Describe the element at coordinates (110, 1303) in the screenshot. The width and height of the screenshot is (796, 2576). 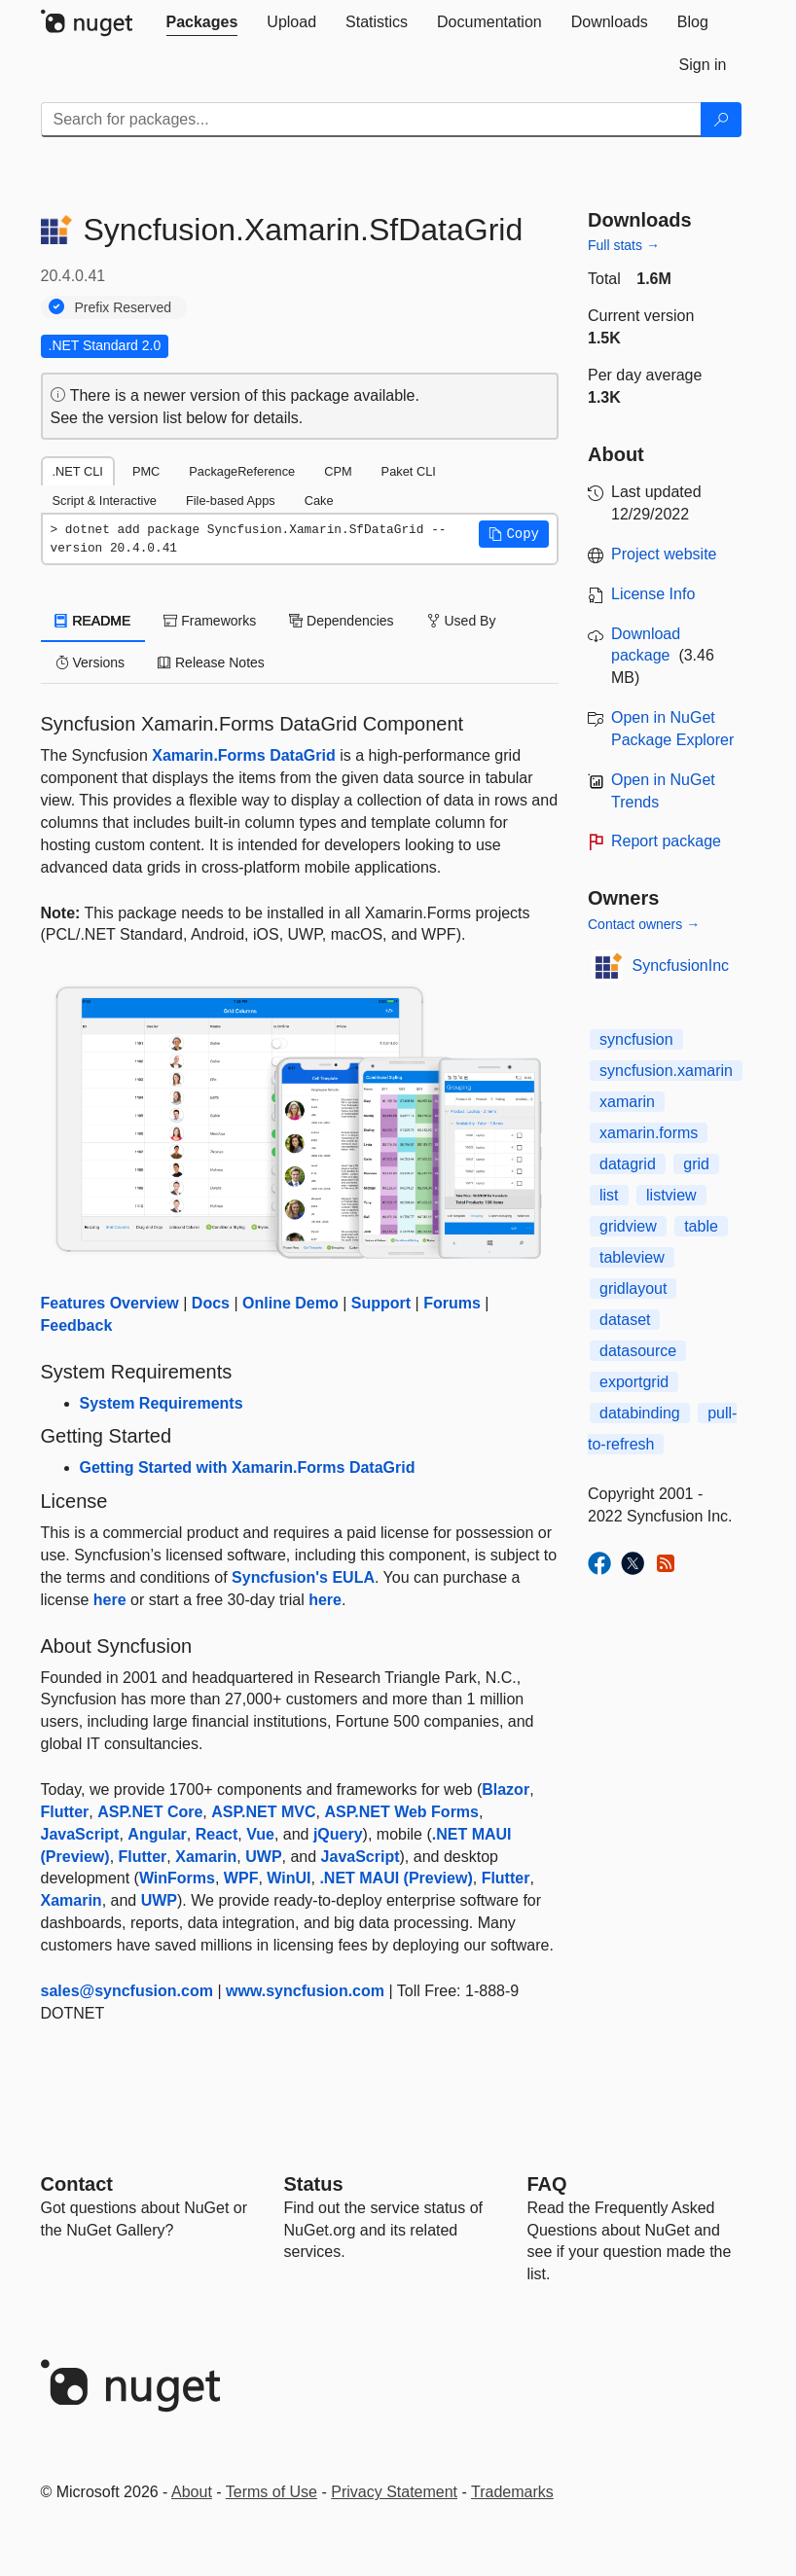
I see `Features Overview` at that location.